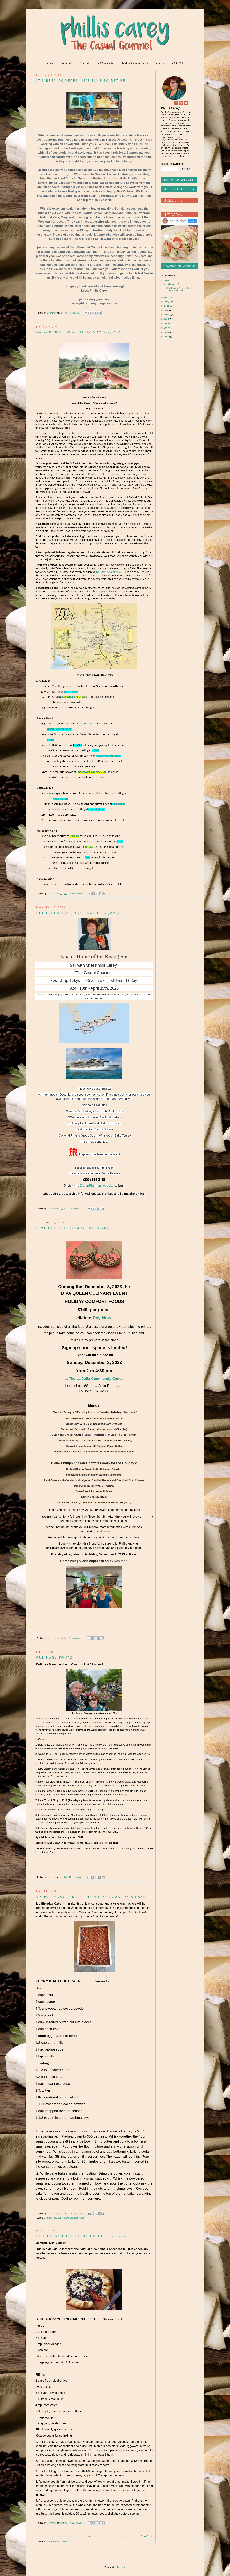  Describe the element at coordinates (118, 804) in the screenshot. I see `Calcareous` at that location.